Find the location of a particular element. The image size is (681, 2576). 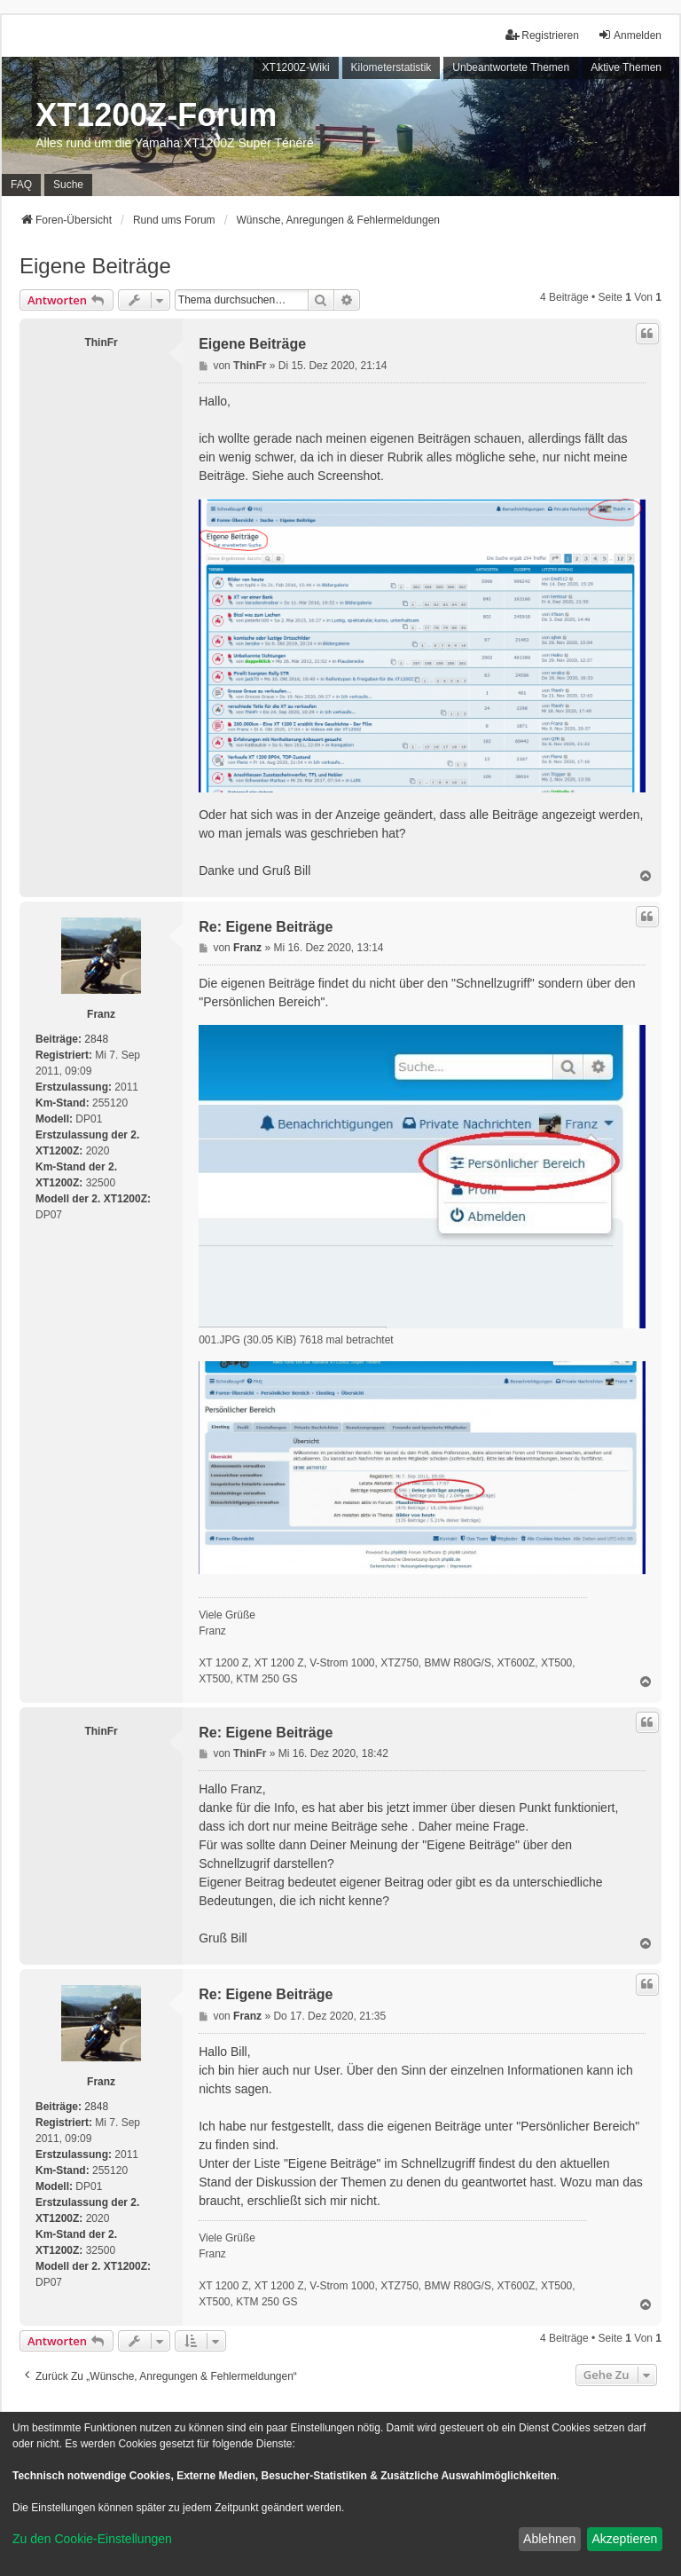

2848 is located at coordinates (96, 1039).